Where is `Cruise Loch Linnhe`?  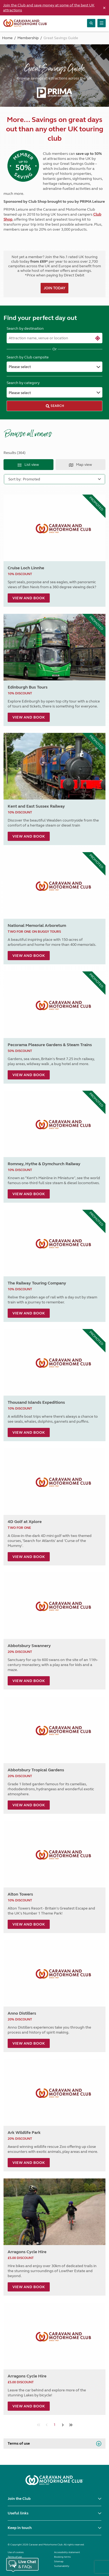 Cruise Loch Linnhe is located at coordinates (26, 568).